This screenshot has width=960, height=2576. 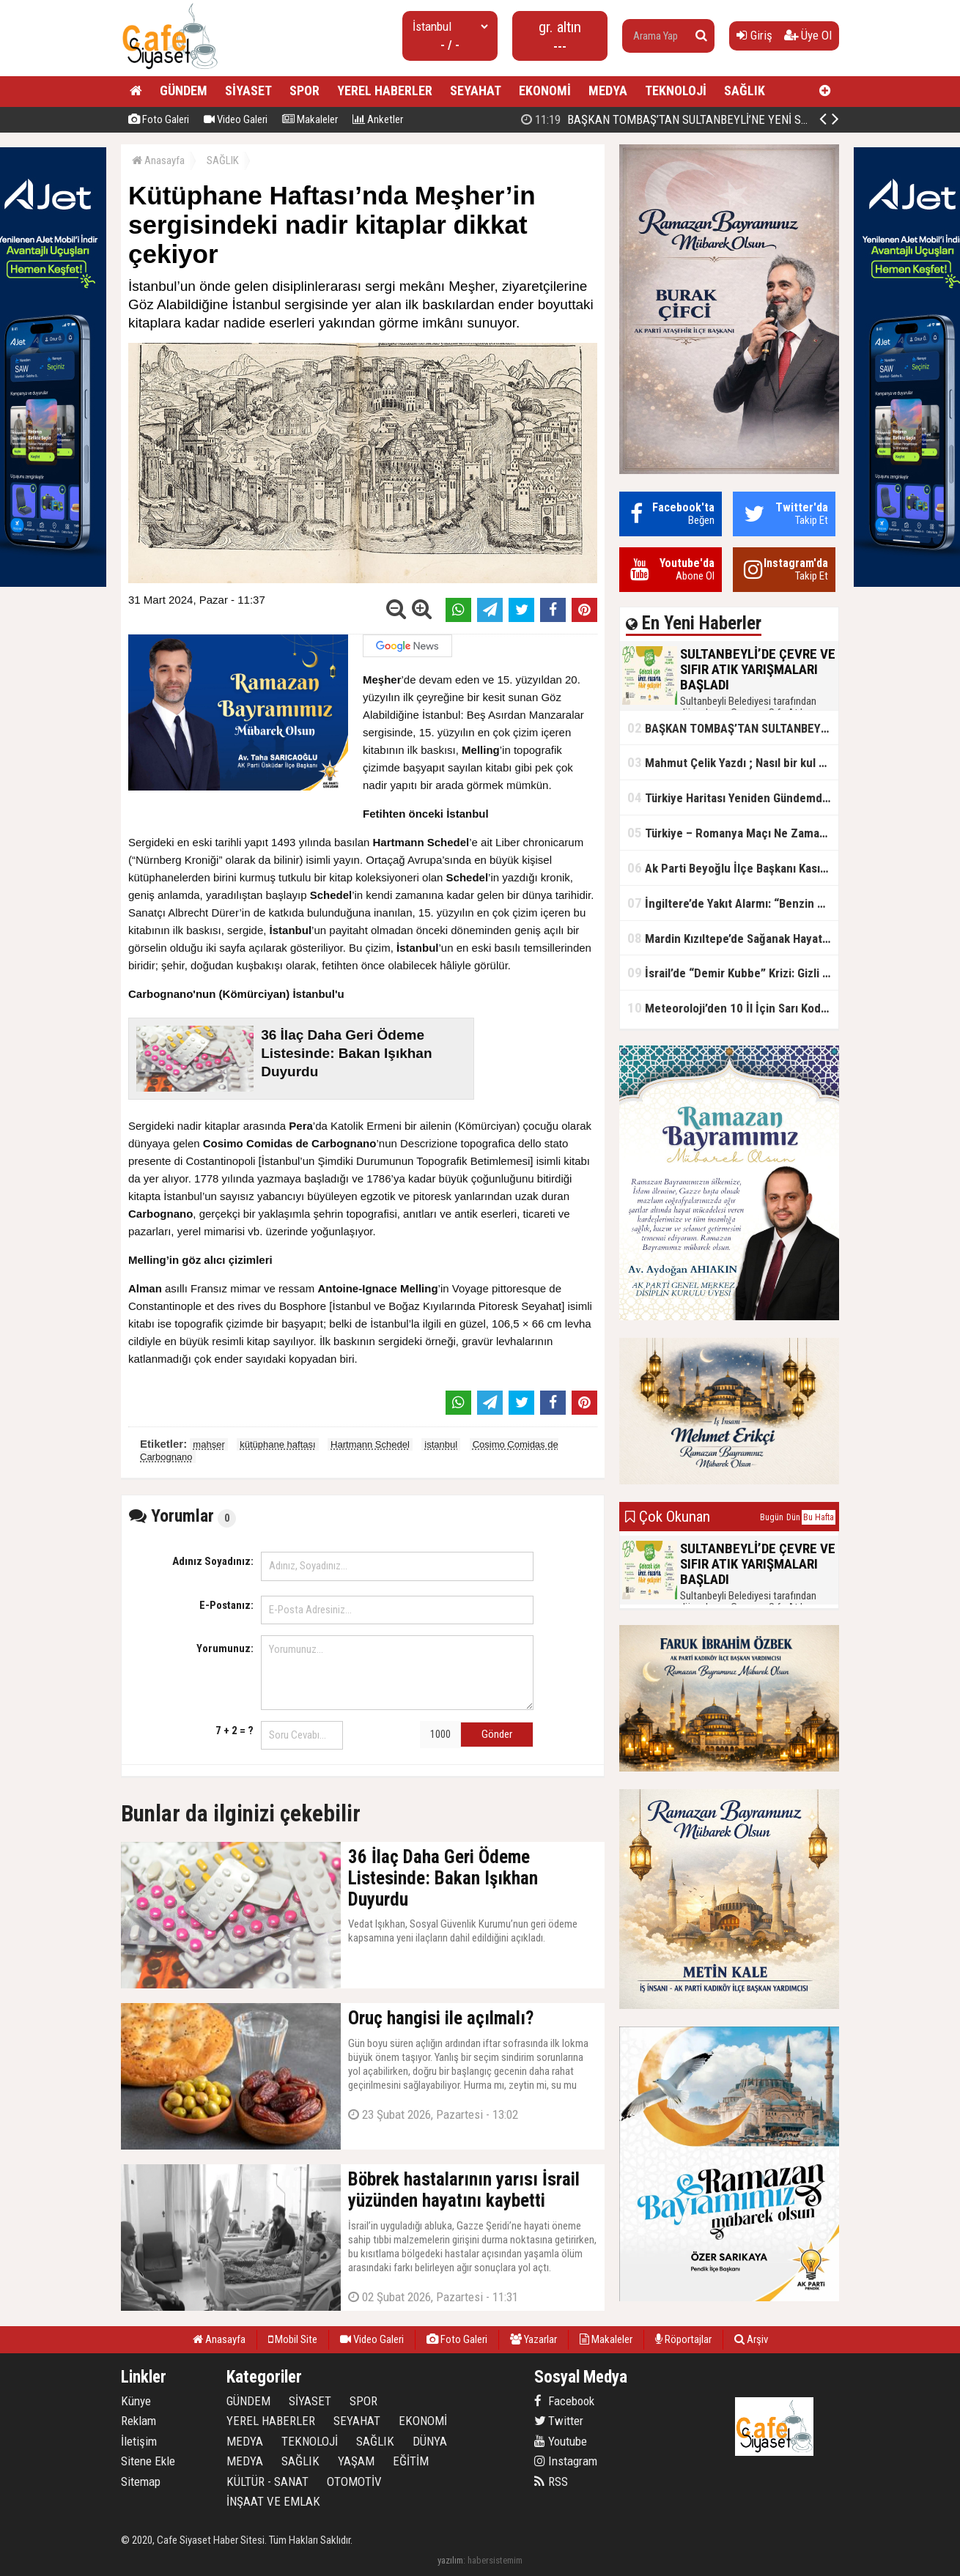 What do you see at coordinates (744, 90) in the screenshot?
I see `SAĞLIK` at bounding box center [744, 90].